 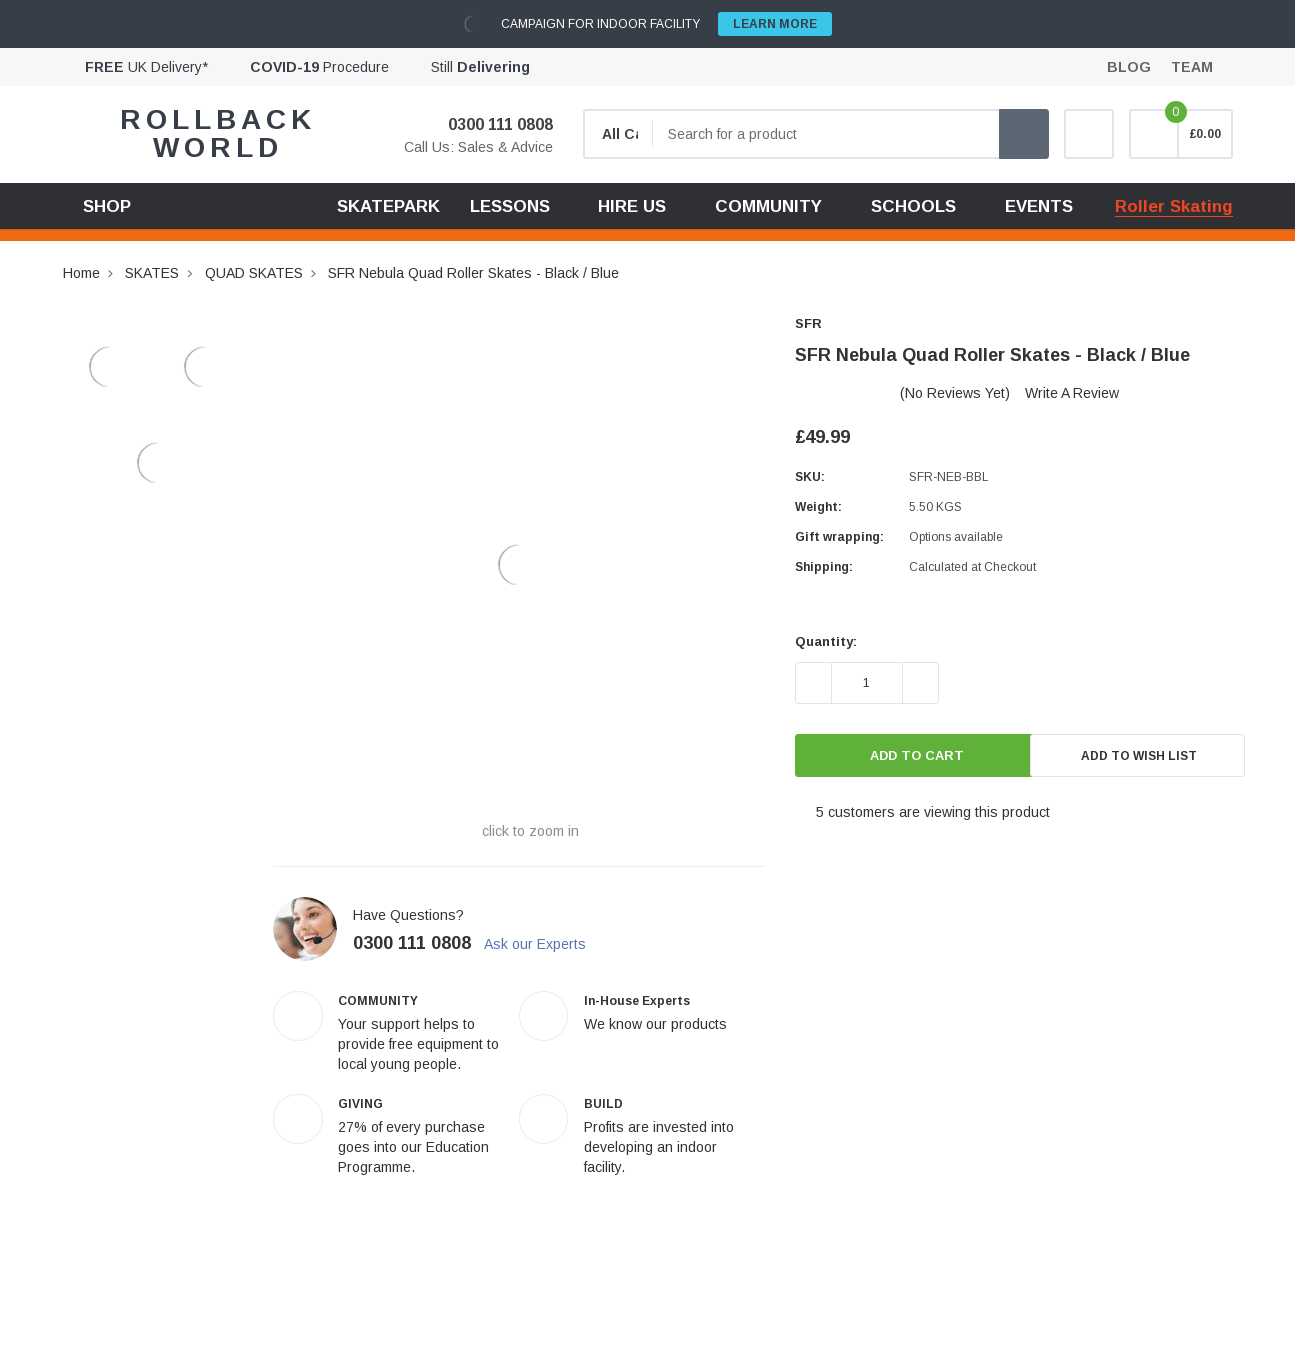 What do you see at coordinates (319, 67) in the screenshot?
I see `Procedure` at bounding box center [319, 67].